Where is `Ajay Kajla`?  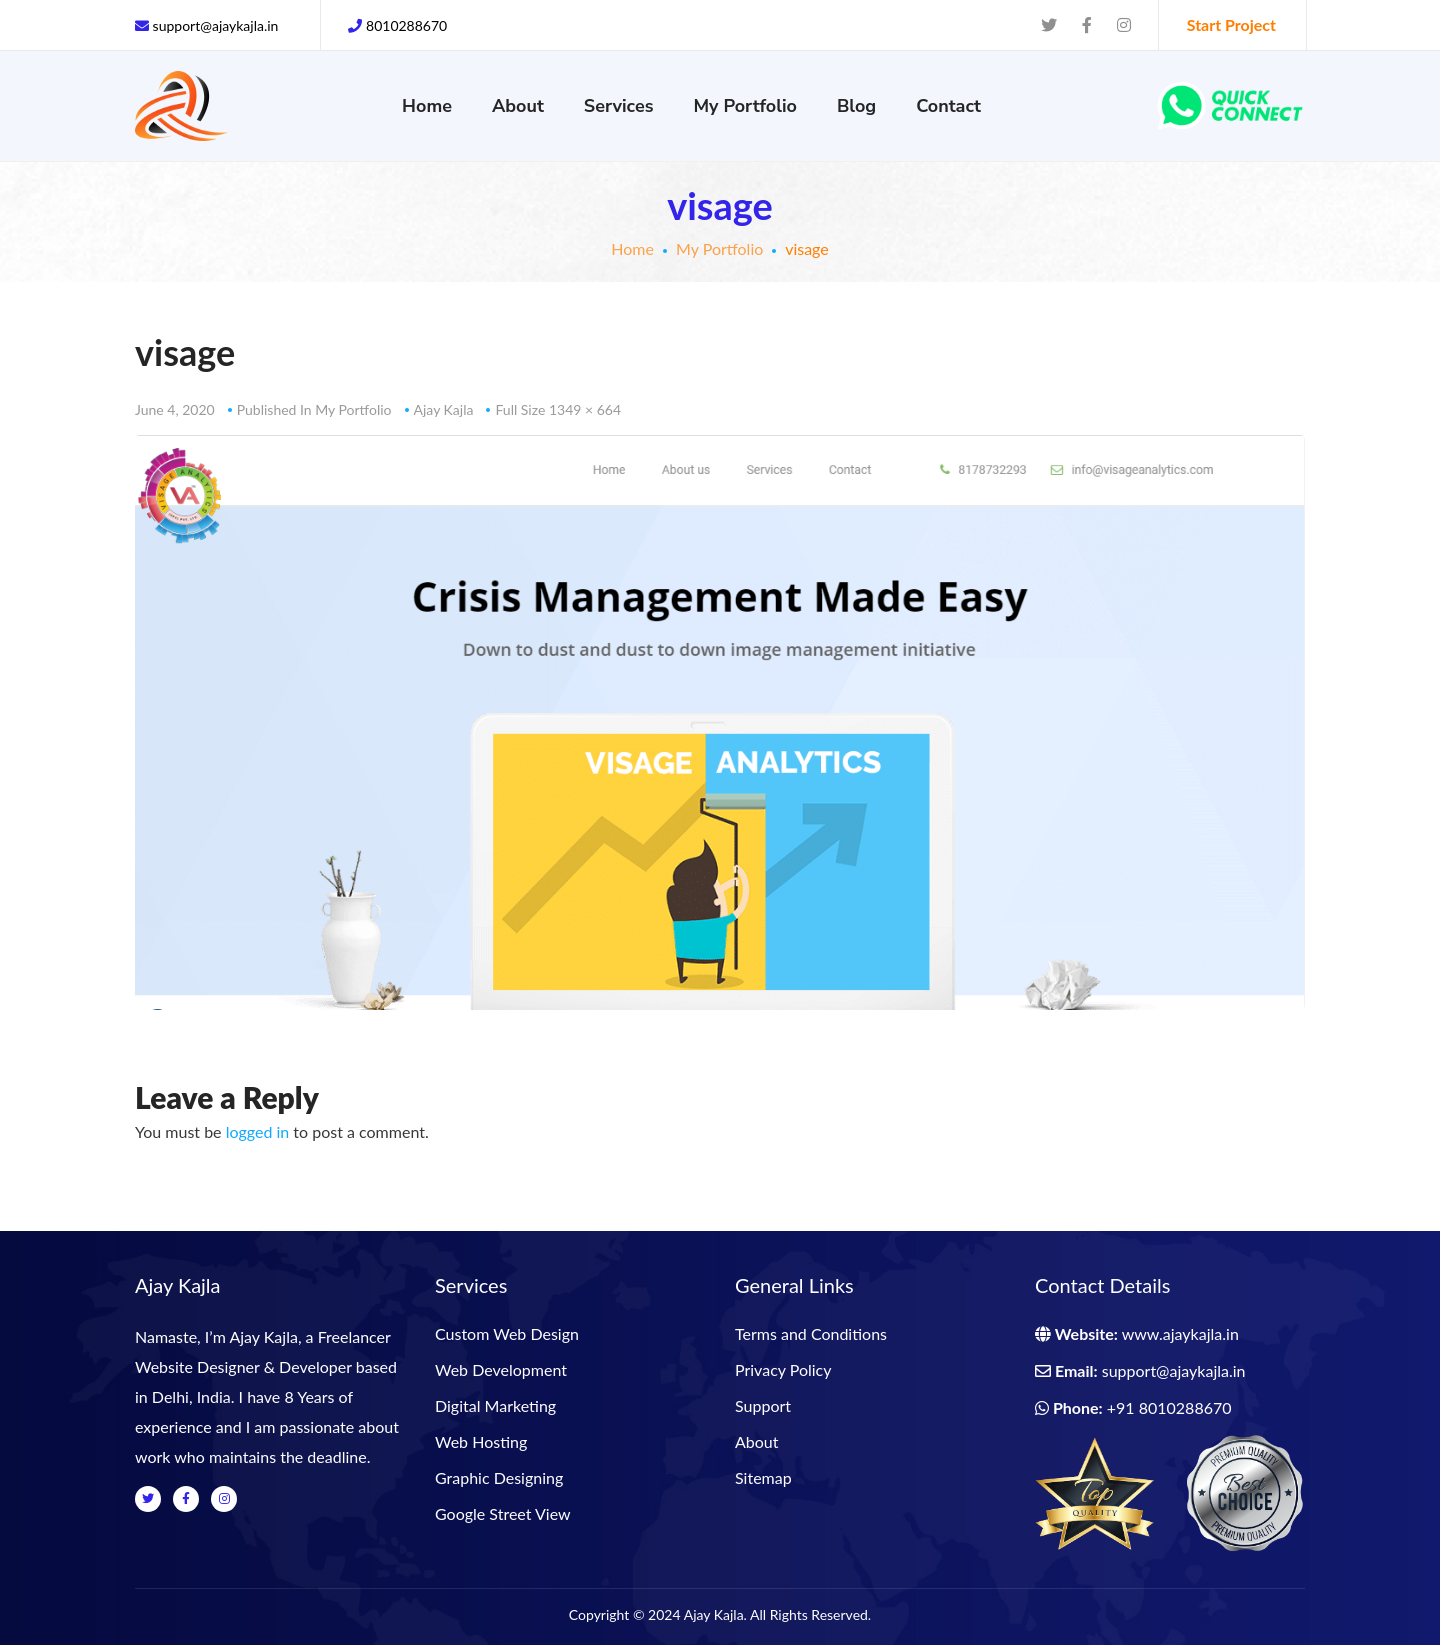
Ajay Kajla is located at coordinates (444, 409).